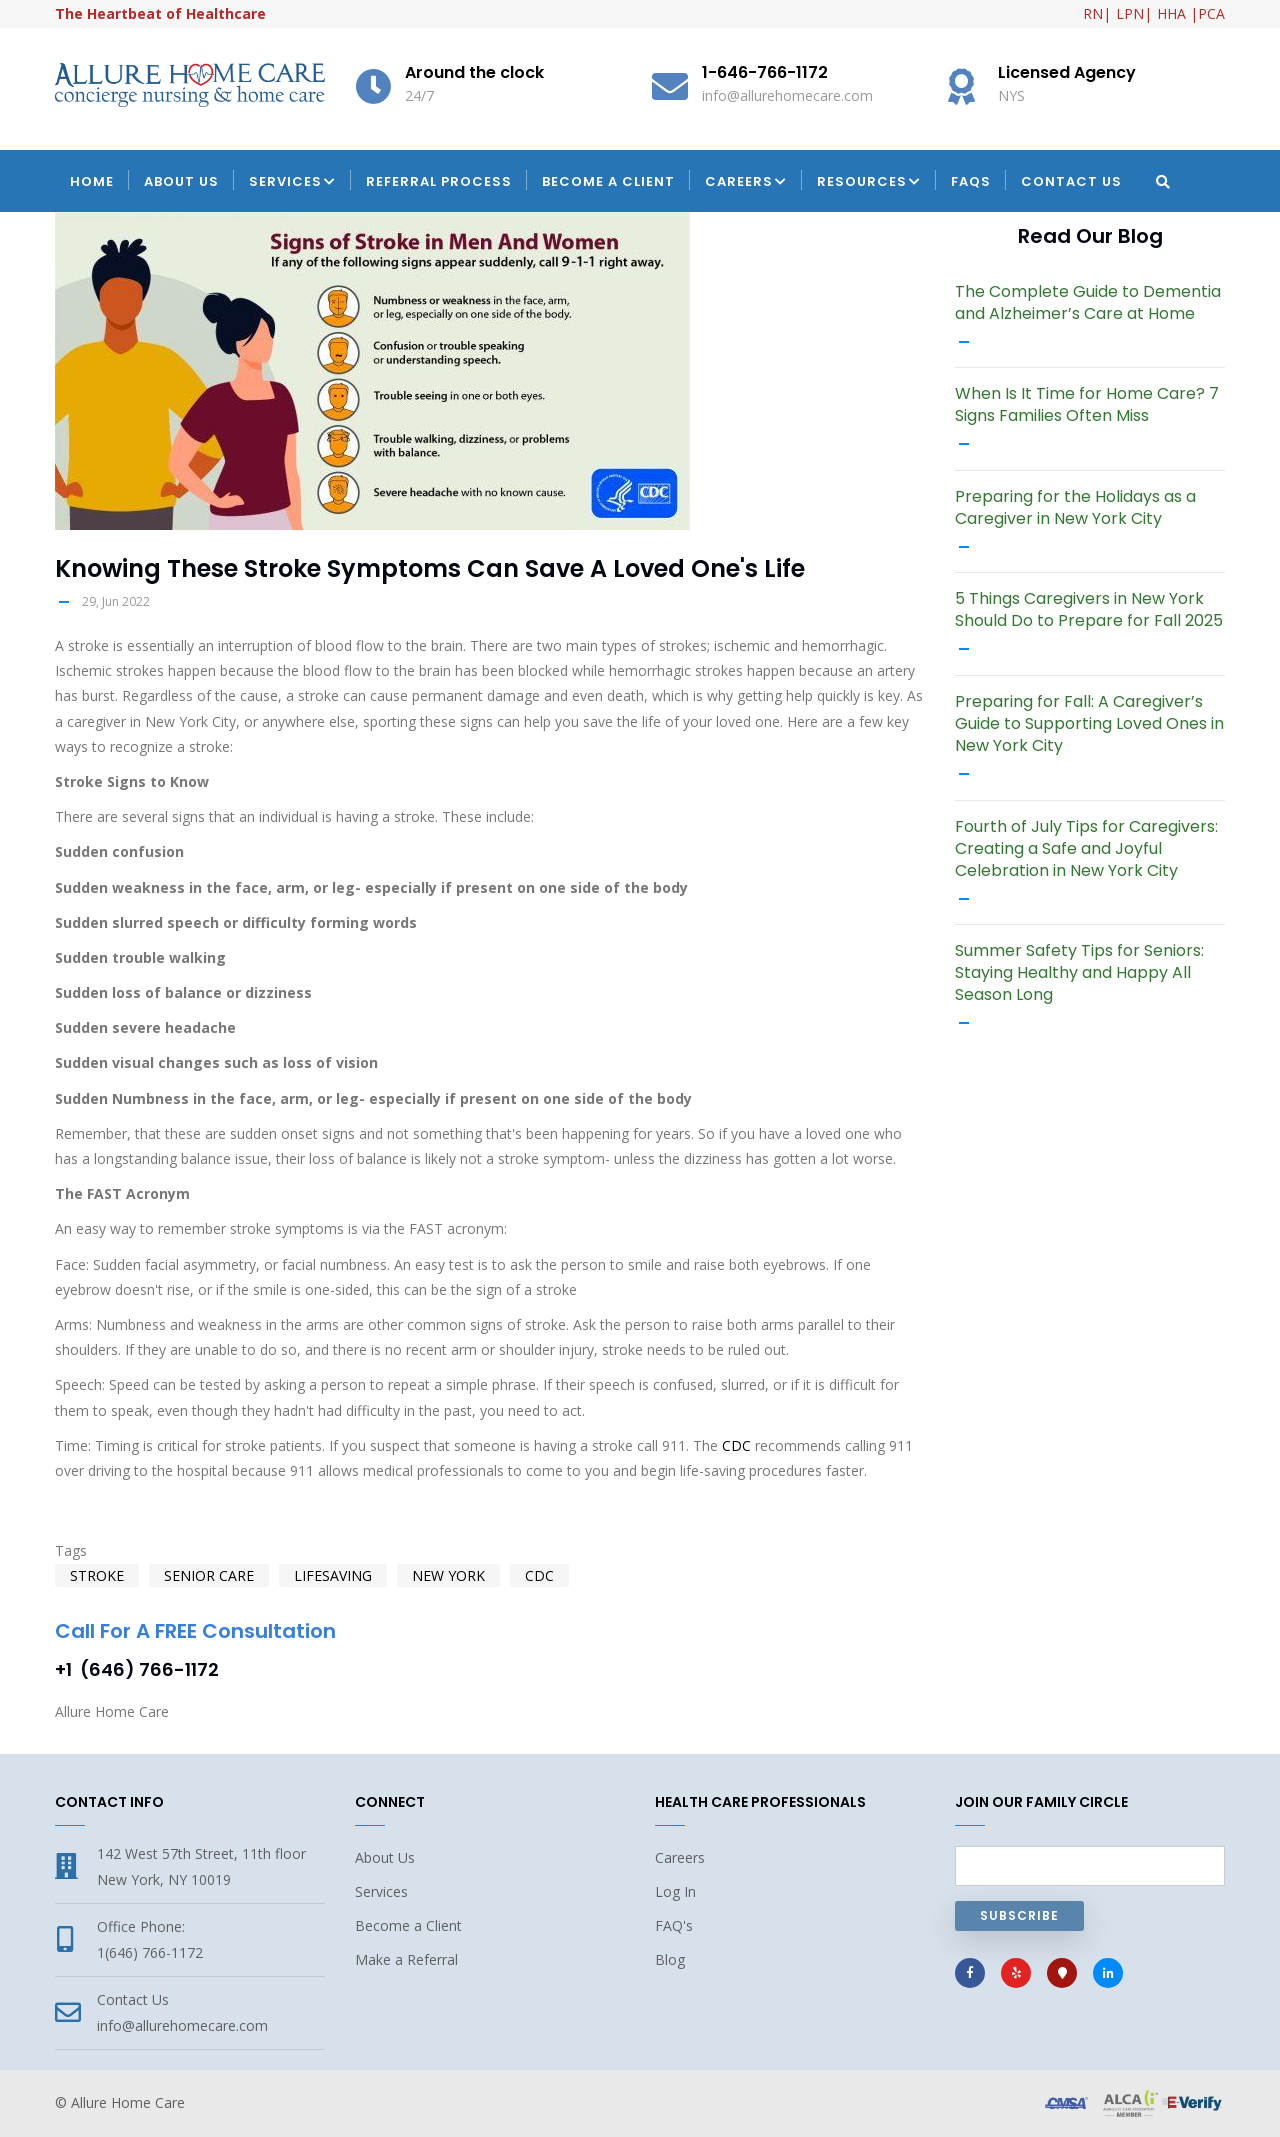  Describe the element at coordinates (674, 1925) in the screenshot. I see `FAQ's` at that location.